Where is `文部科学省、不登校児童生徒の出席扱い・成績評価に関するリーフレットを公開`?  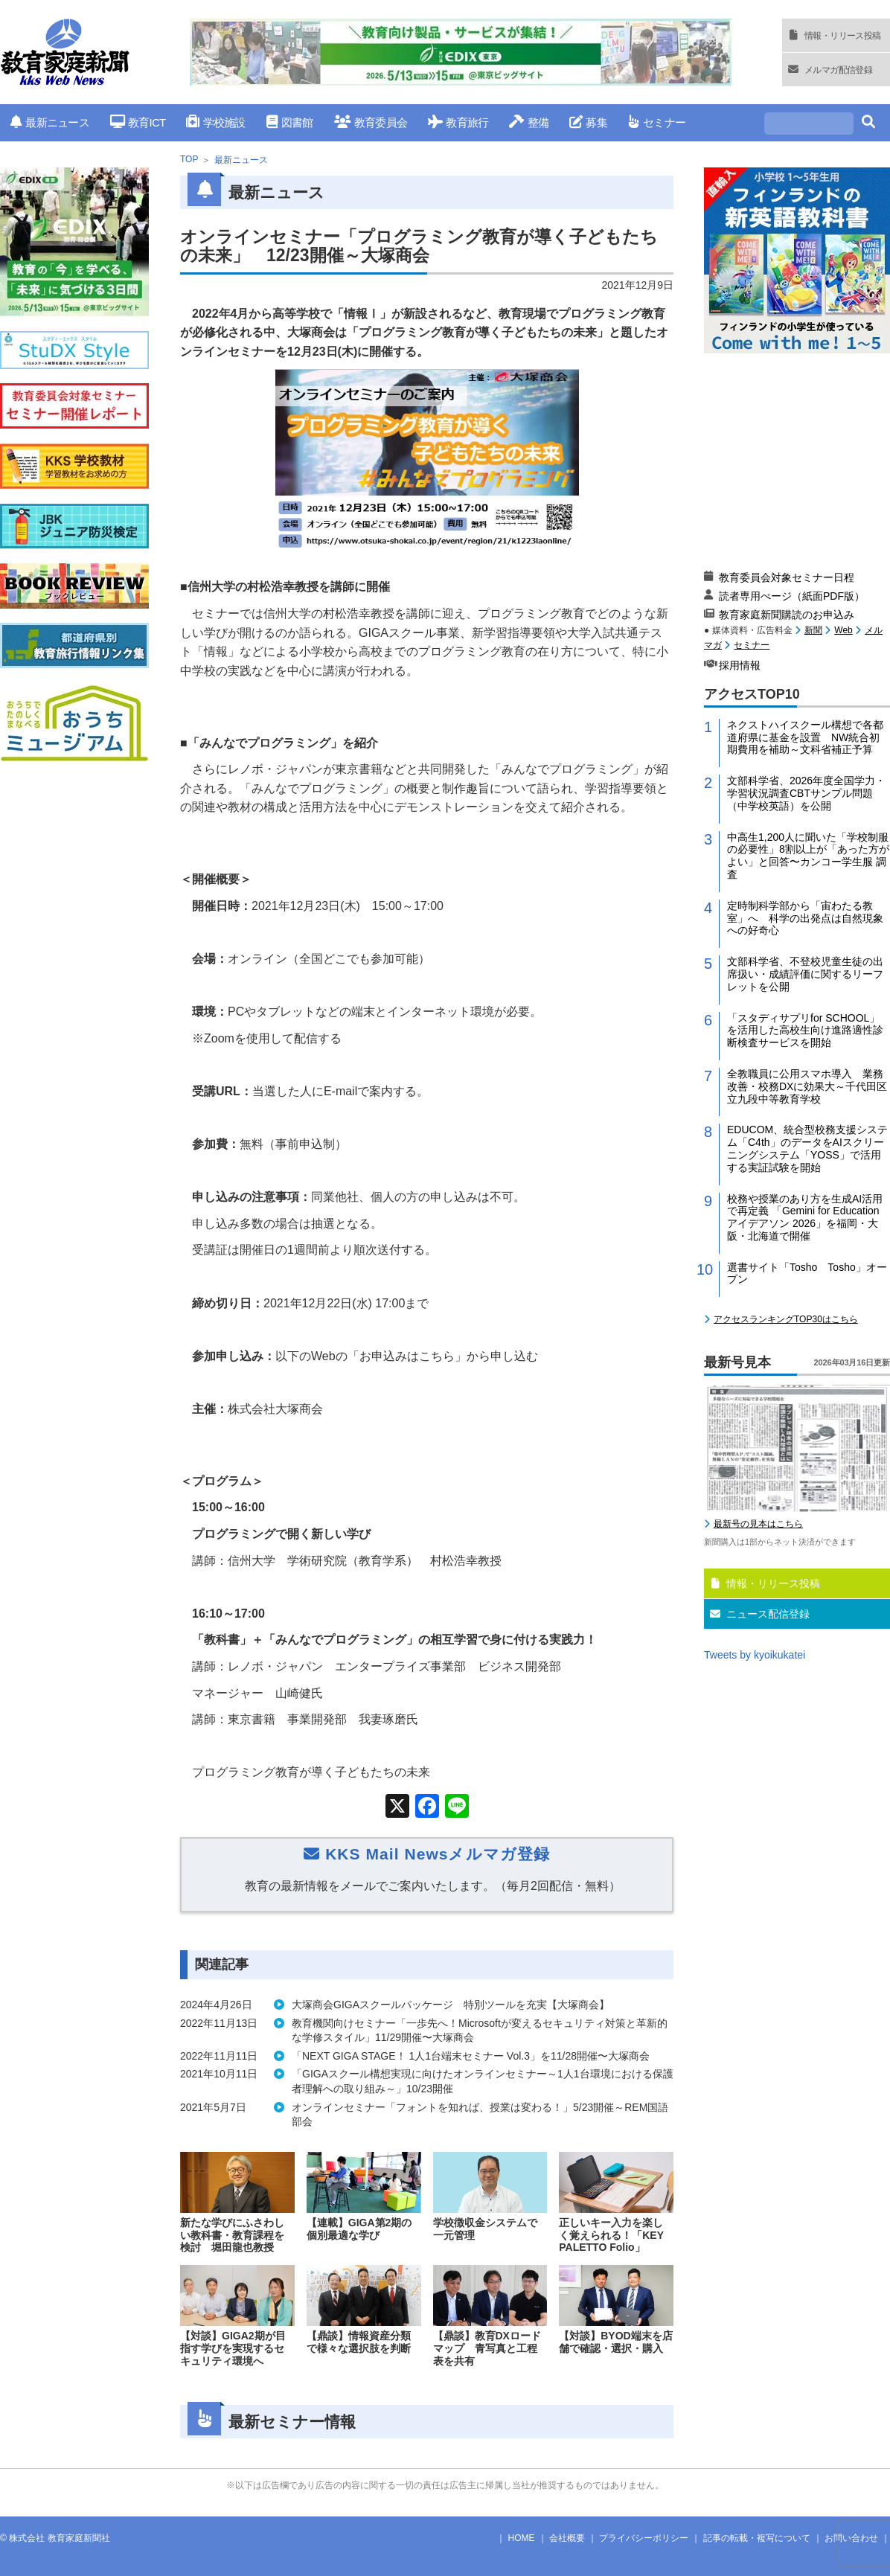 文部科学省、不登校児童生徒の出席扱い・成績評価に関するリーフレットを公開 is located at coordinates (805, 974).